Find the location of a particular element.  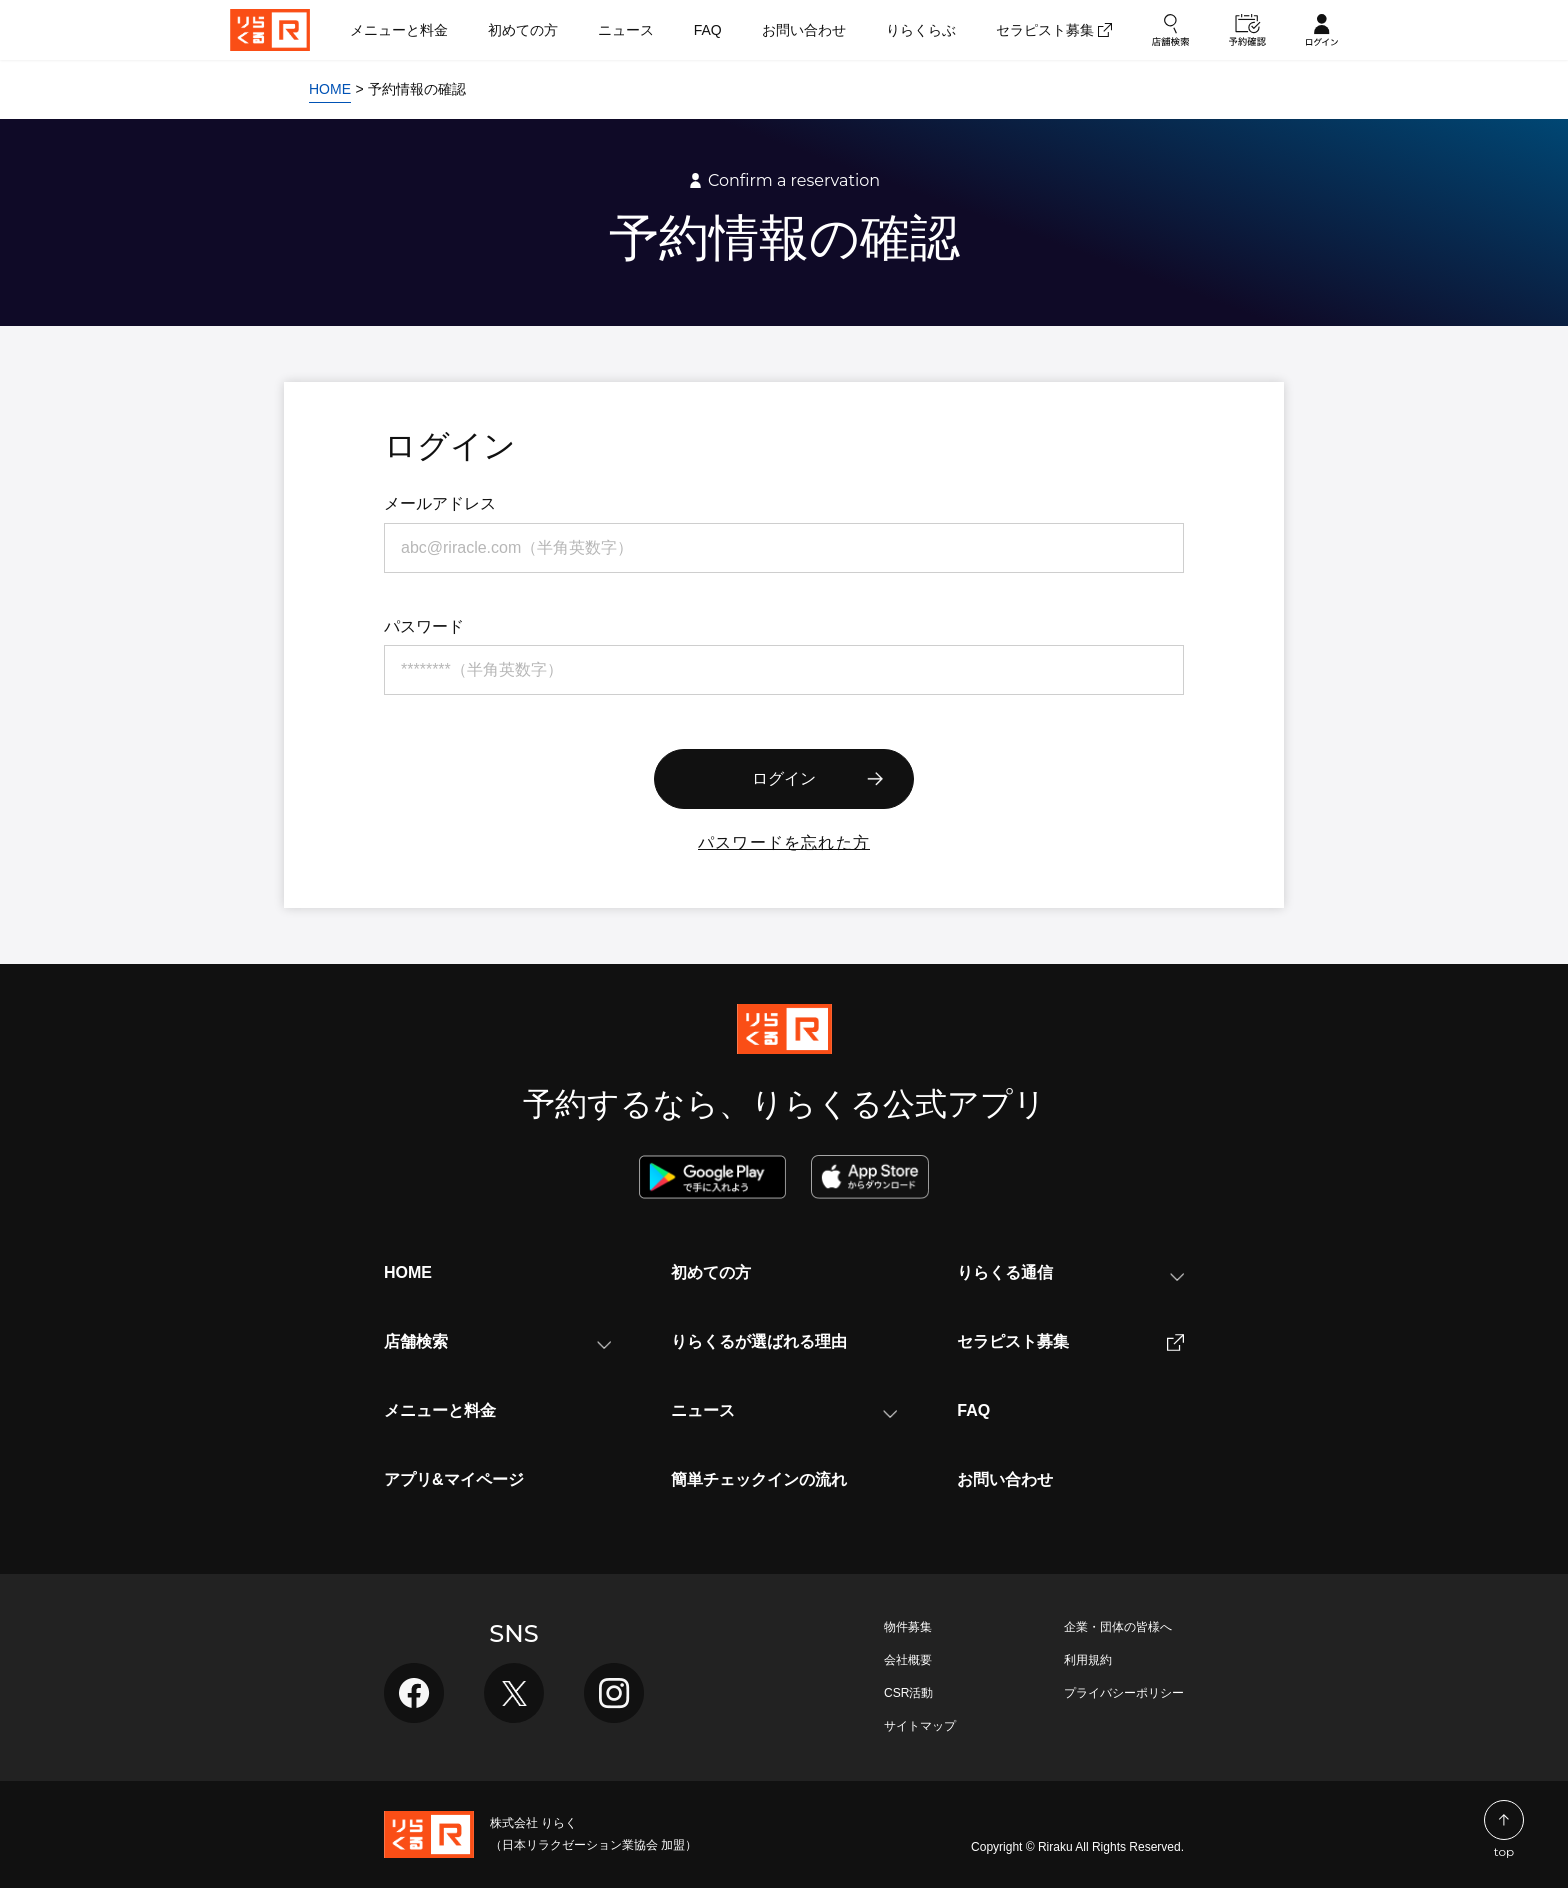

りらくるが選ばれる理由 is located at coordinates (759, 1341).